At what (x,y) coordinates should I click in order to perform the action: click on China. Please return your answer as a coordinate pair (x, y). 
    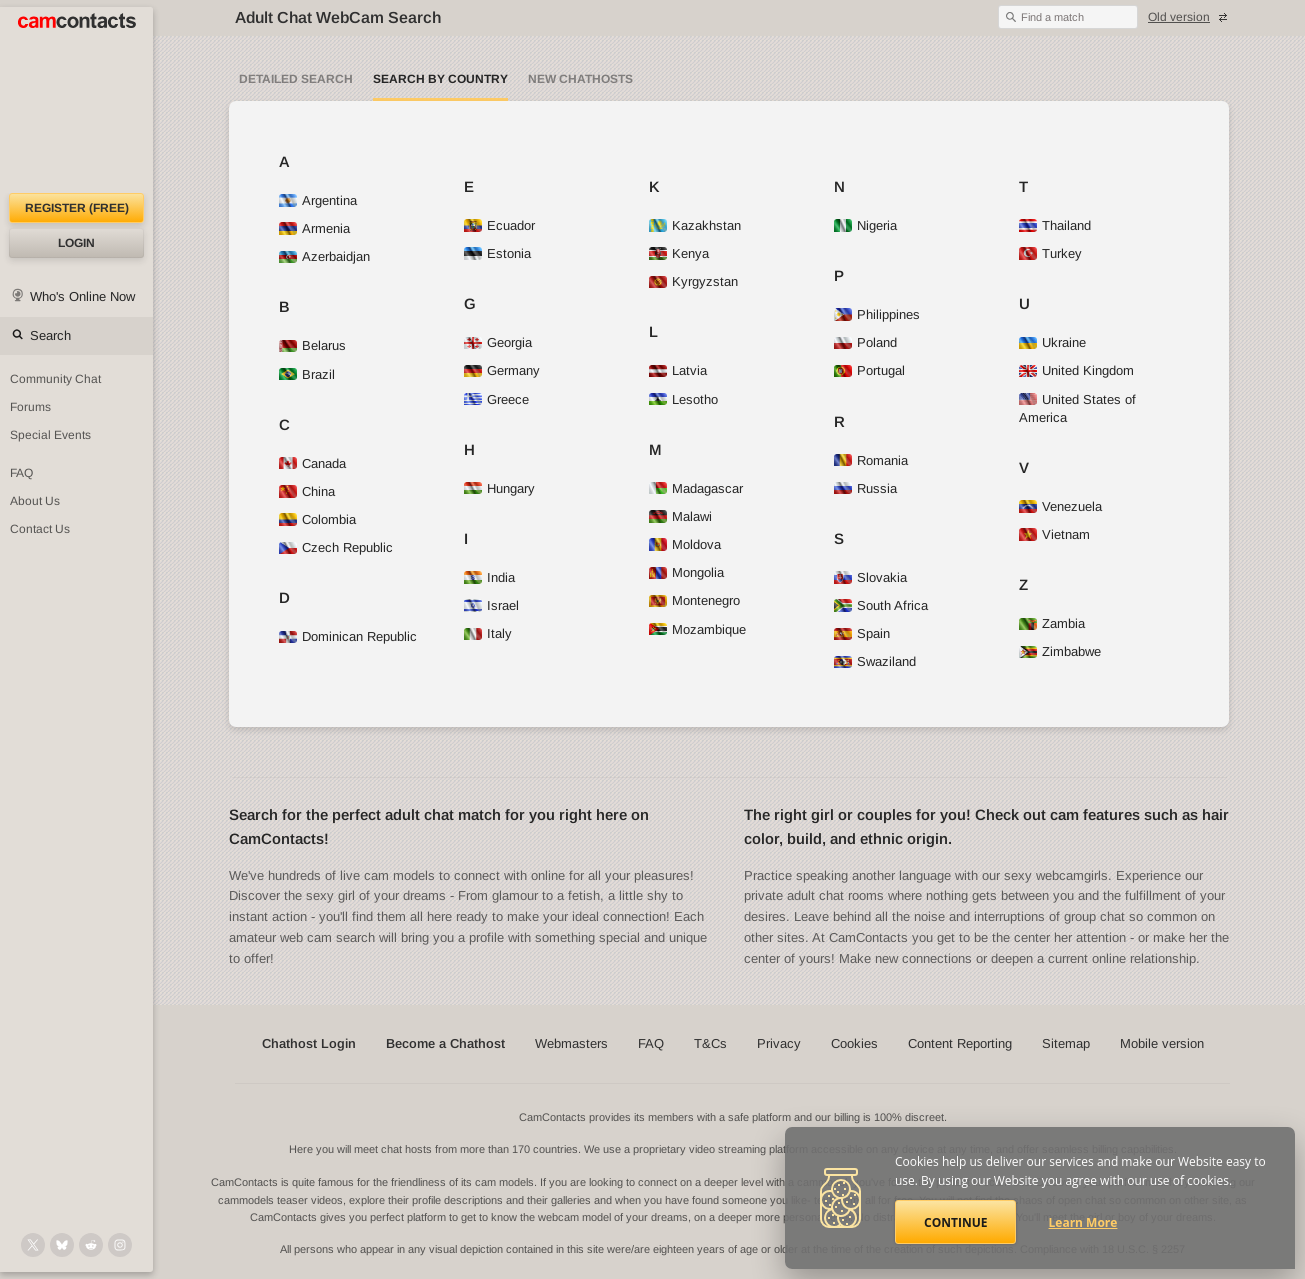
    Looking at the image, I should click on (307, 491).